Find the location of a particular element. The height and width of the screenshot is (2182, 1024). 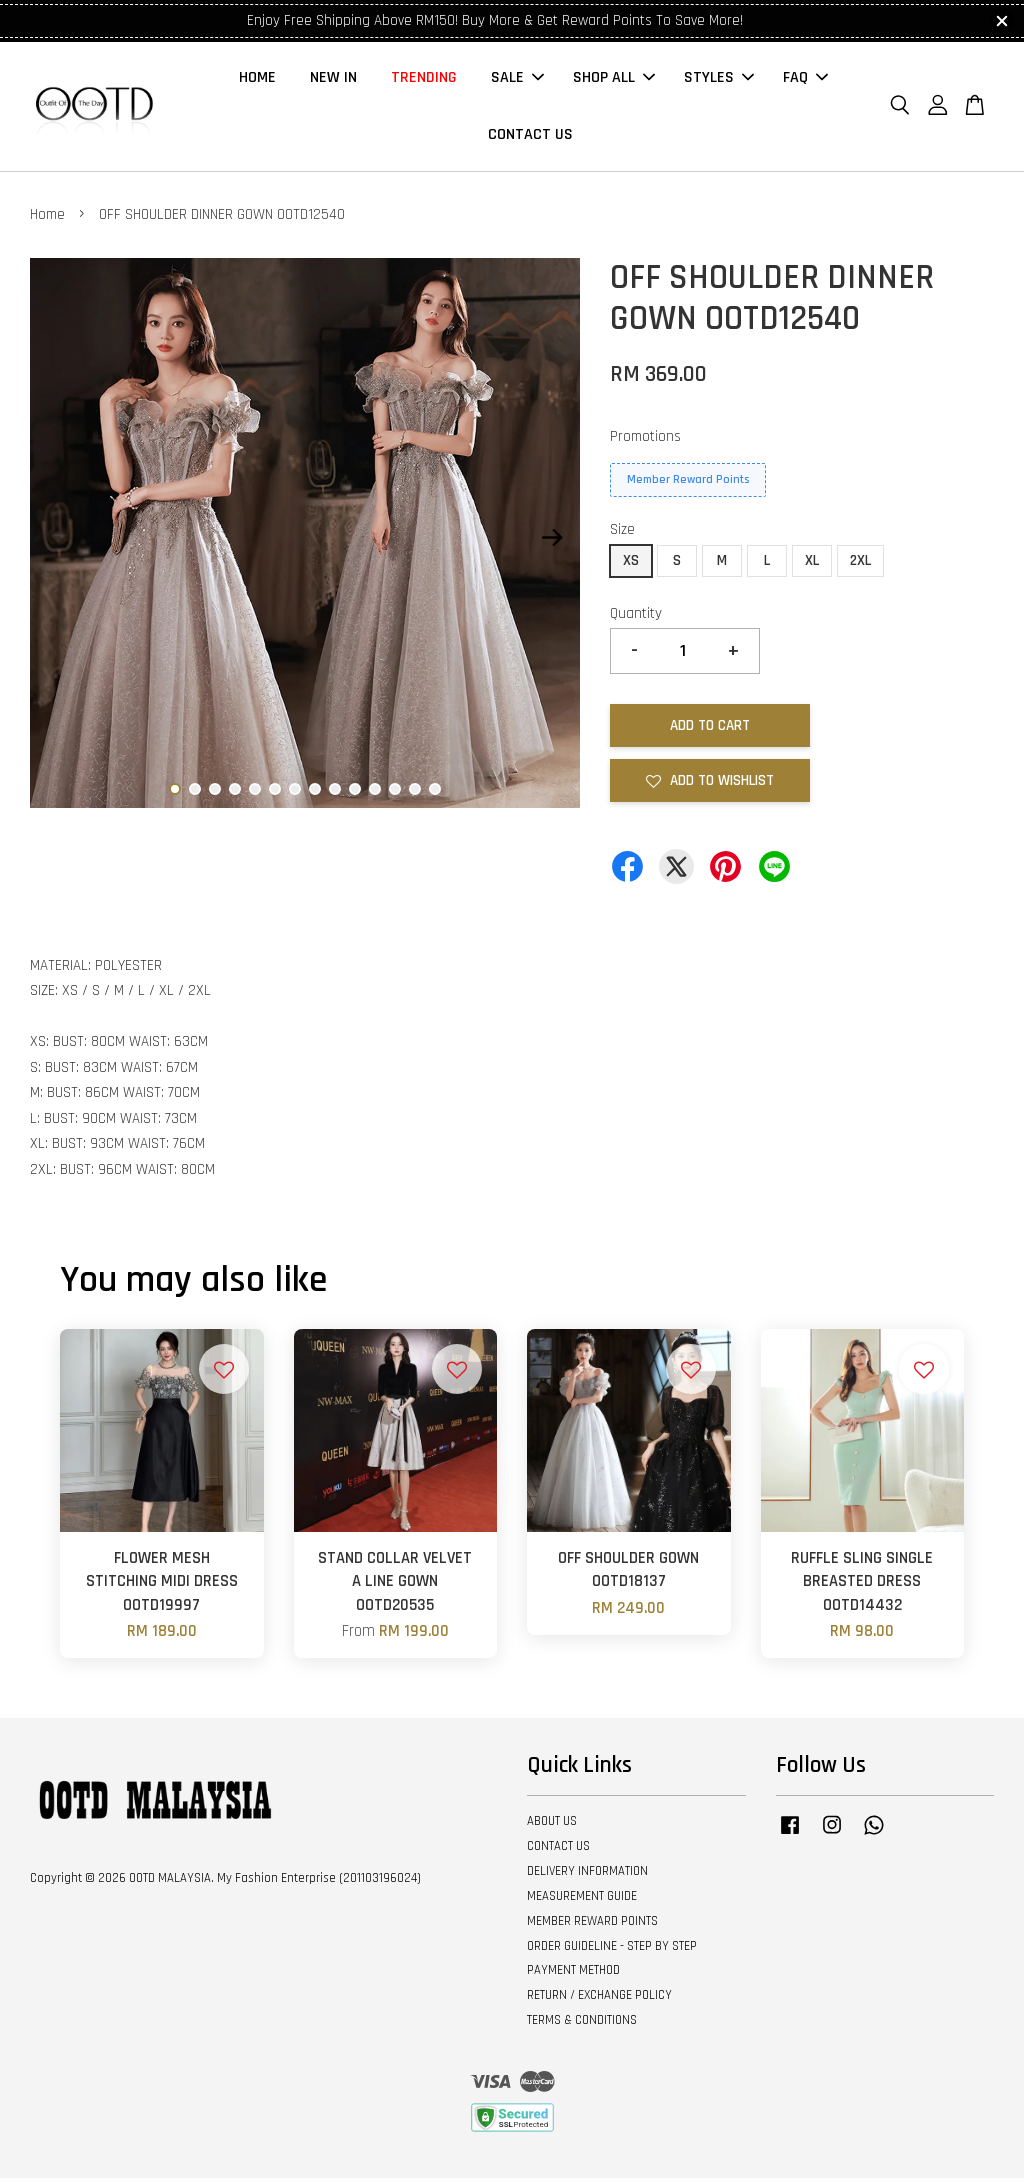

13 is located at coordinates (415, 794).